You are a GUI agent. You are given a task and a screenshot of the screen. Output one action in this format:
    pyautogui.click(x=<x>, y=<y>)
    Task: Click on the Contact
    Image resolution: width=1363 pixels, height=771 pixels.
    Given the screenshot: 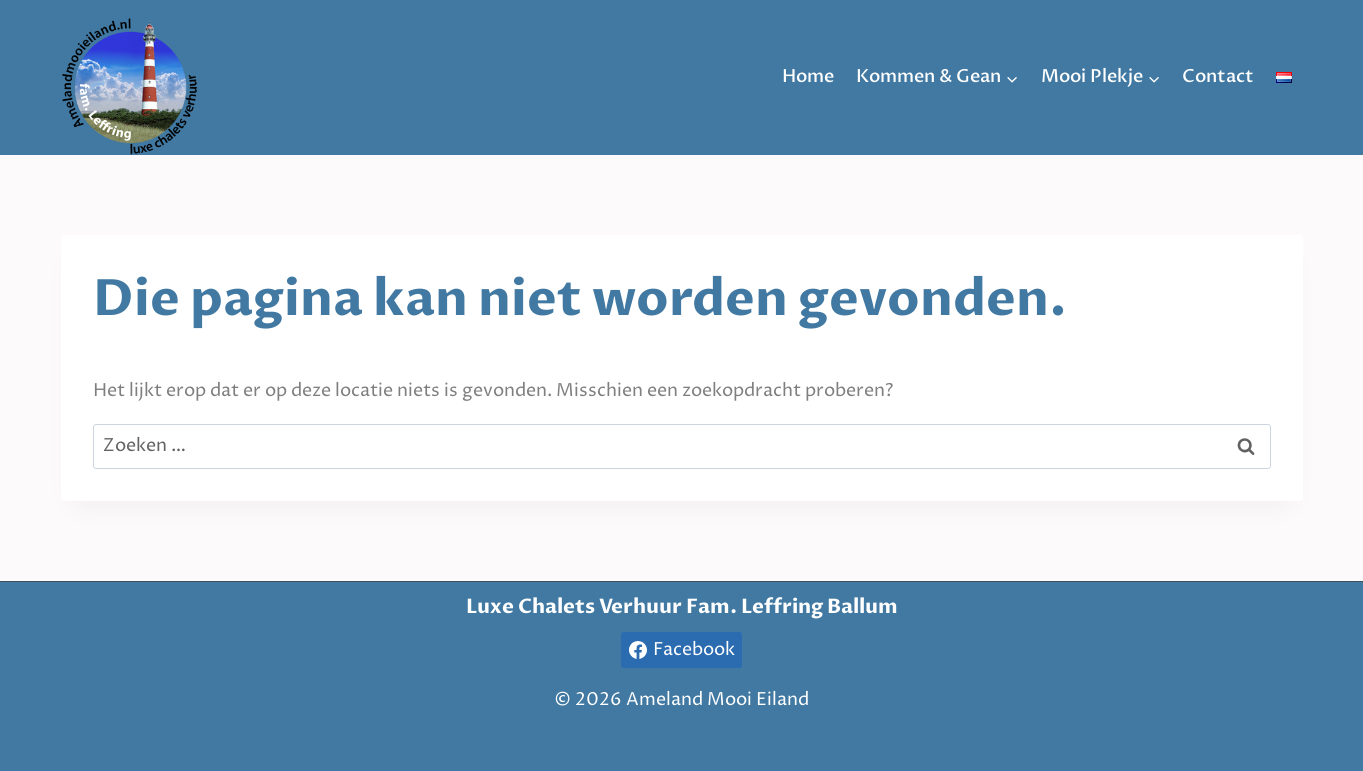 What is the action you would take?
    pyautogui.click(x=1218, y=76)
    